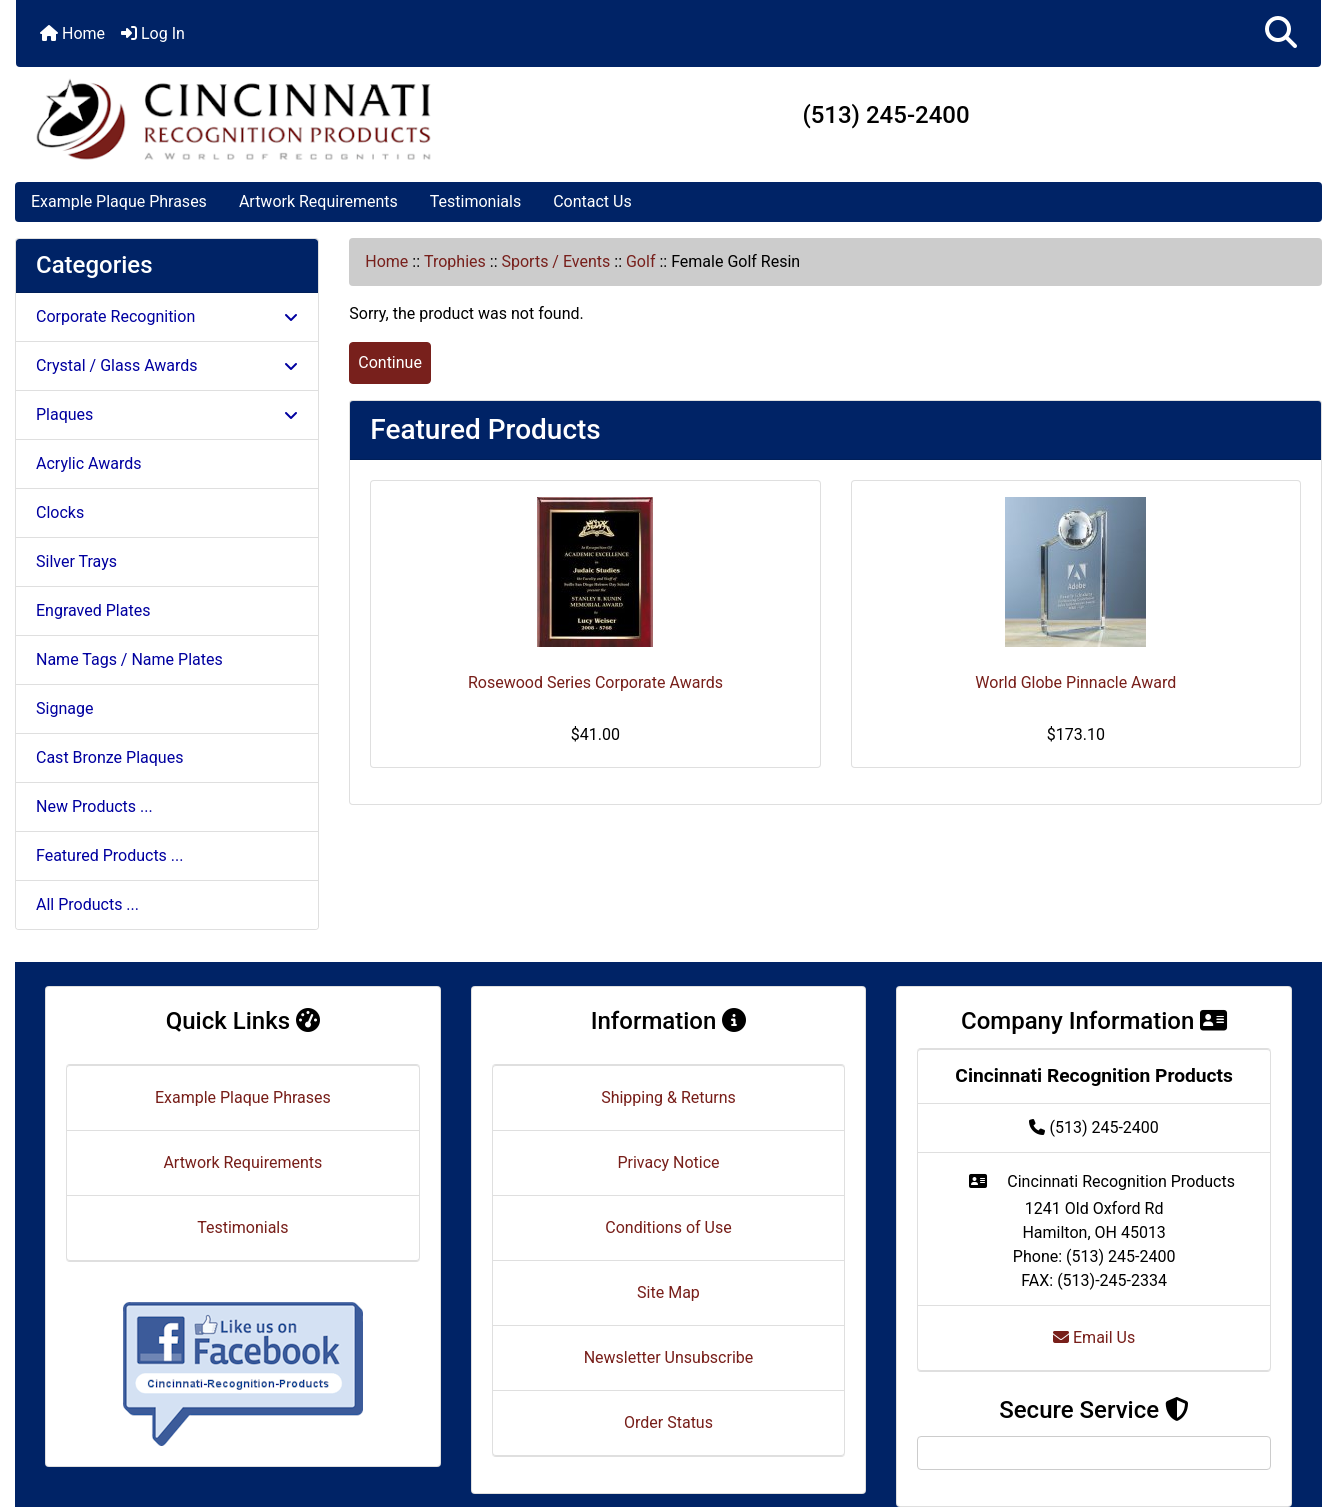  Describe the element at coordinates (167, 316) in the screenshot. I see `Corporate Recognition` at that location.